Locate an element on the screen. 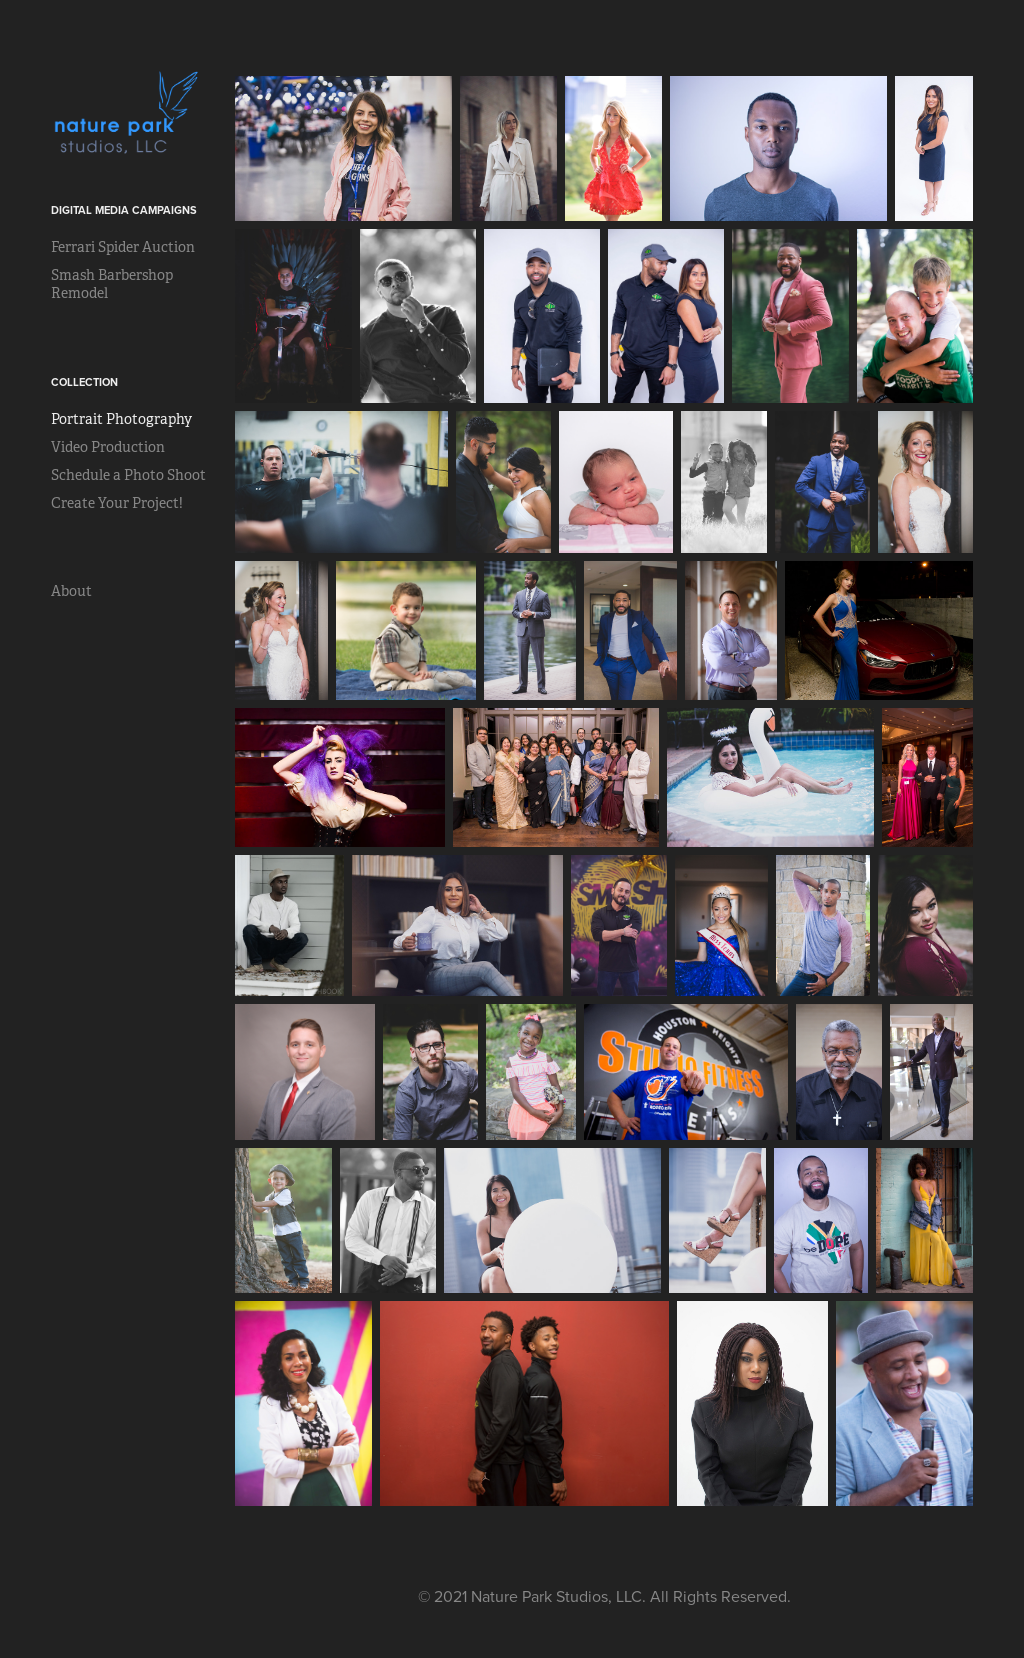 The width and height of the screenshot is (1024, 1658). Portrait Photography is located at coordinates (121, 419).